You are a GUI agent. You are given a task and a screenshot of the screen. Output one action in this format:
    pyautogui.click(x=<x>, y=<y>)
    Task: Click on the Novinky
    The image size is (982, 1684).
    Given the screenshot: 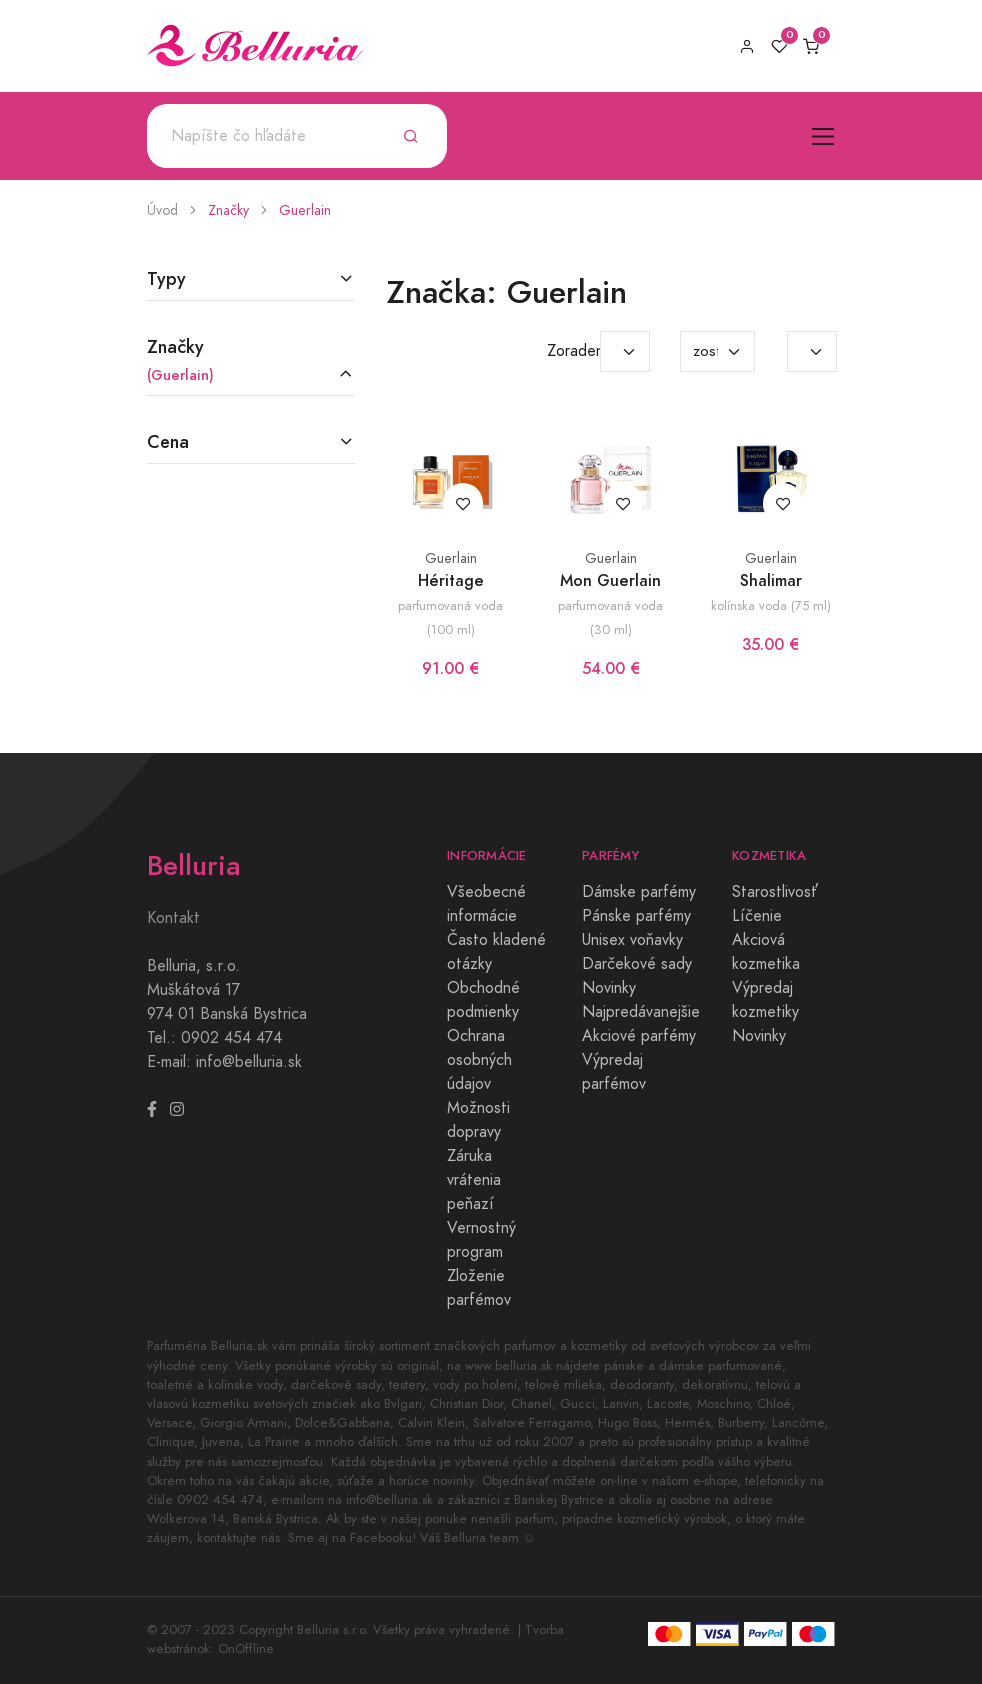 What is the action you would take?
    pyautogui.click(x=609, y=988)
    